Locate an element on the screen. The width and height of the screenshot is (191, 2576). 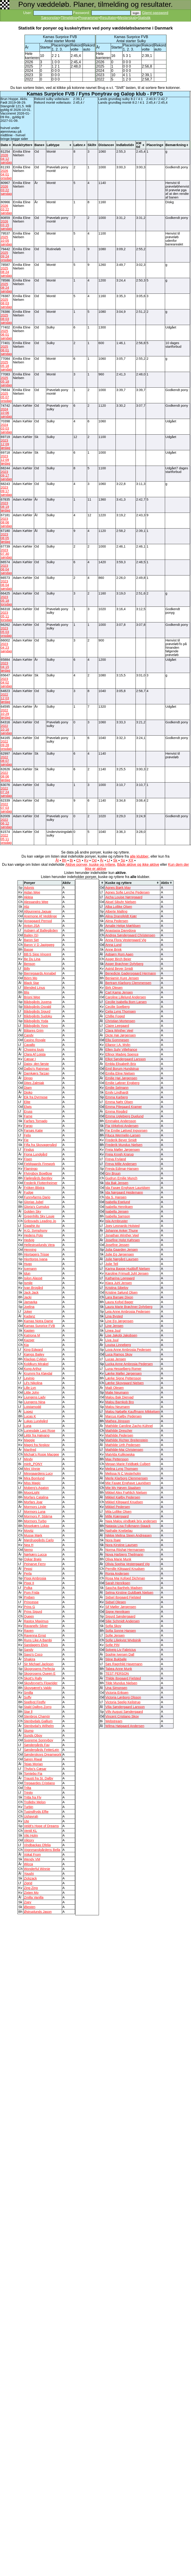
Louisa Linneberg is located at coordinates (118, 1345).